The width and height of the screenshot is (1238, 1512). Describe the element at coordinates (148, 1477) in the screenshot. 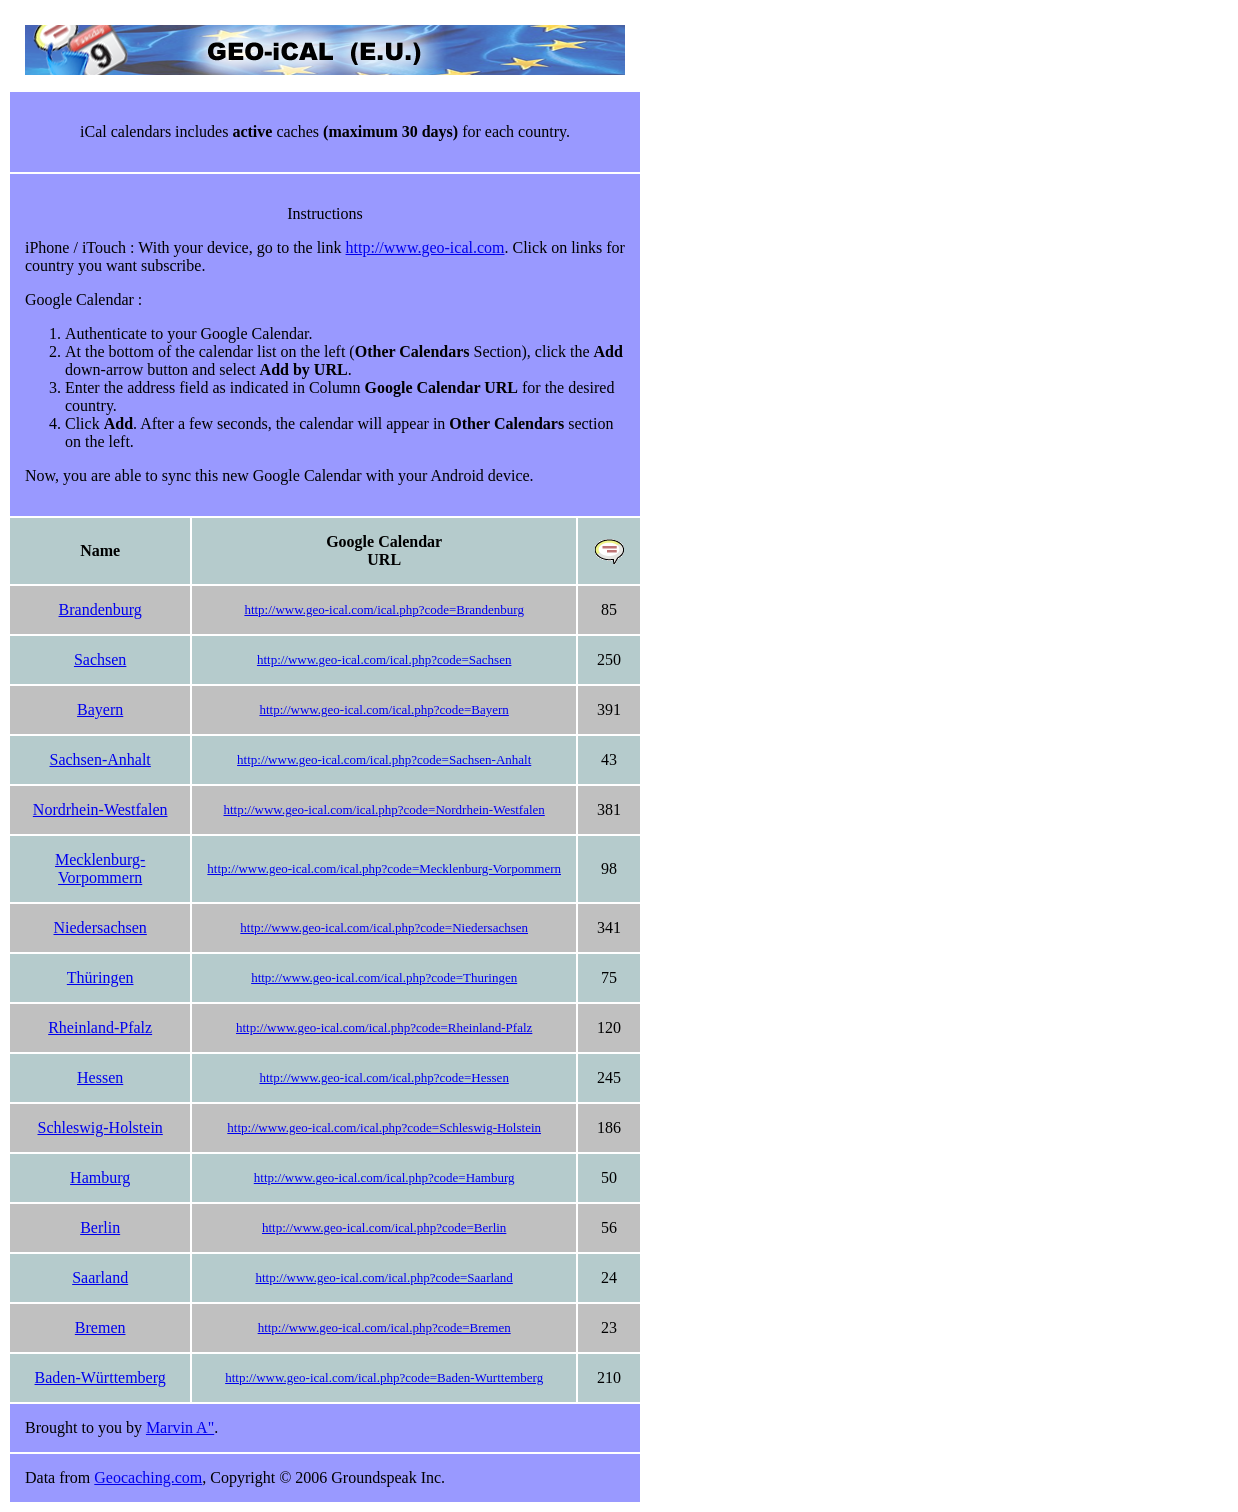

I see `Geocaching.com` at that location.